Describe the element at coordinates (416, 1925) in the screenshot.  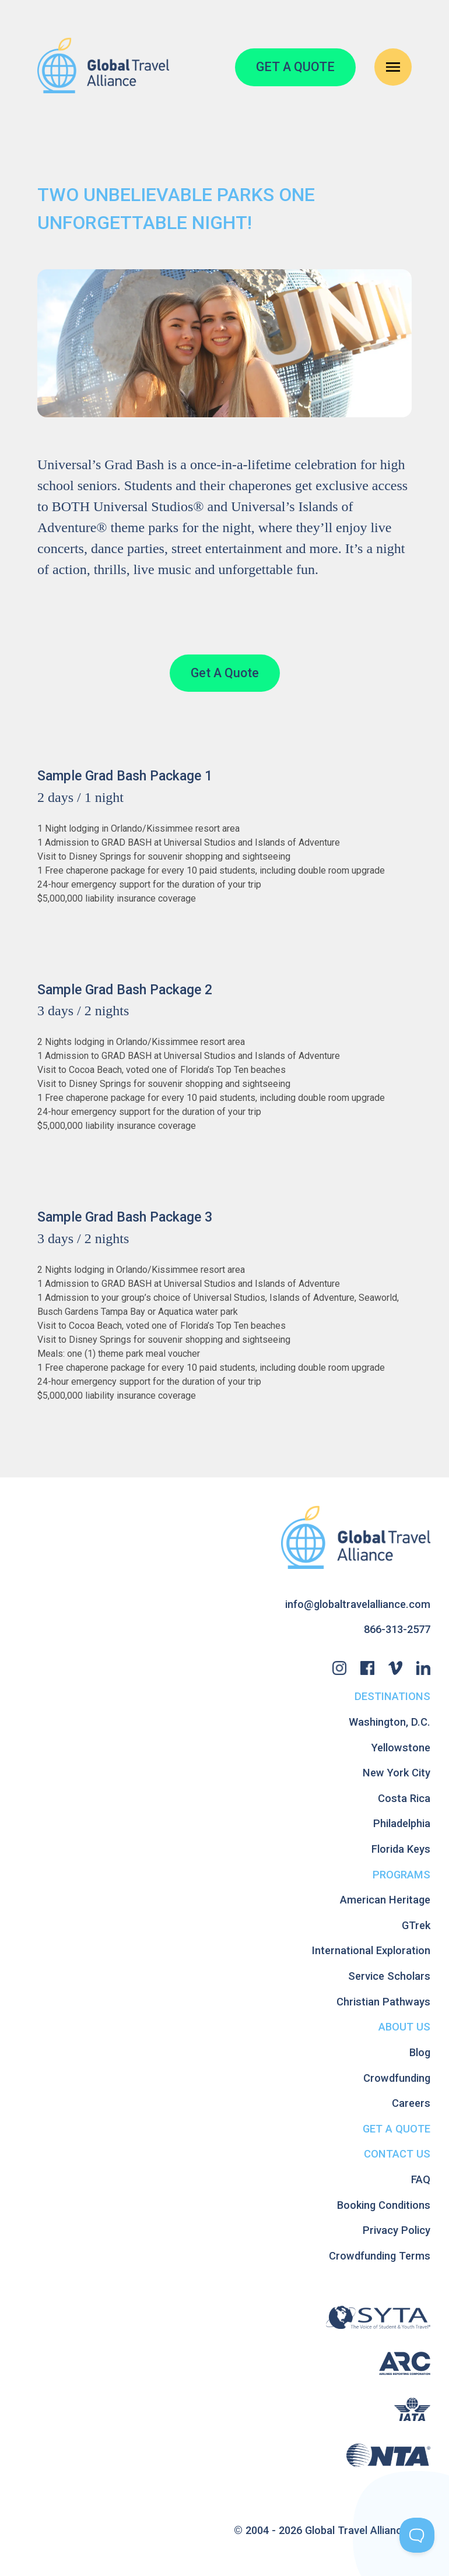
I see `GTrek` at that location.